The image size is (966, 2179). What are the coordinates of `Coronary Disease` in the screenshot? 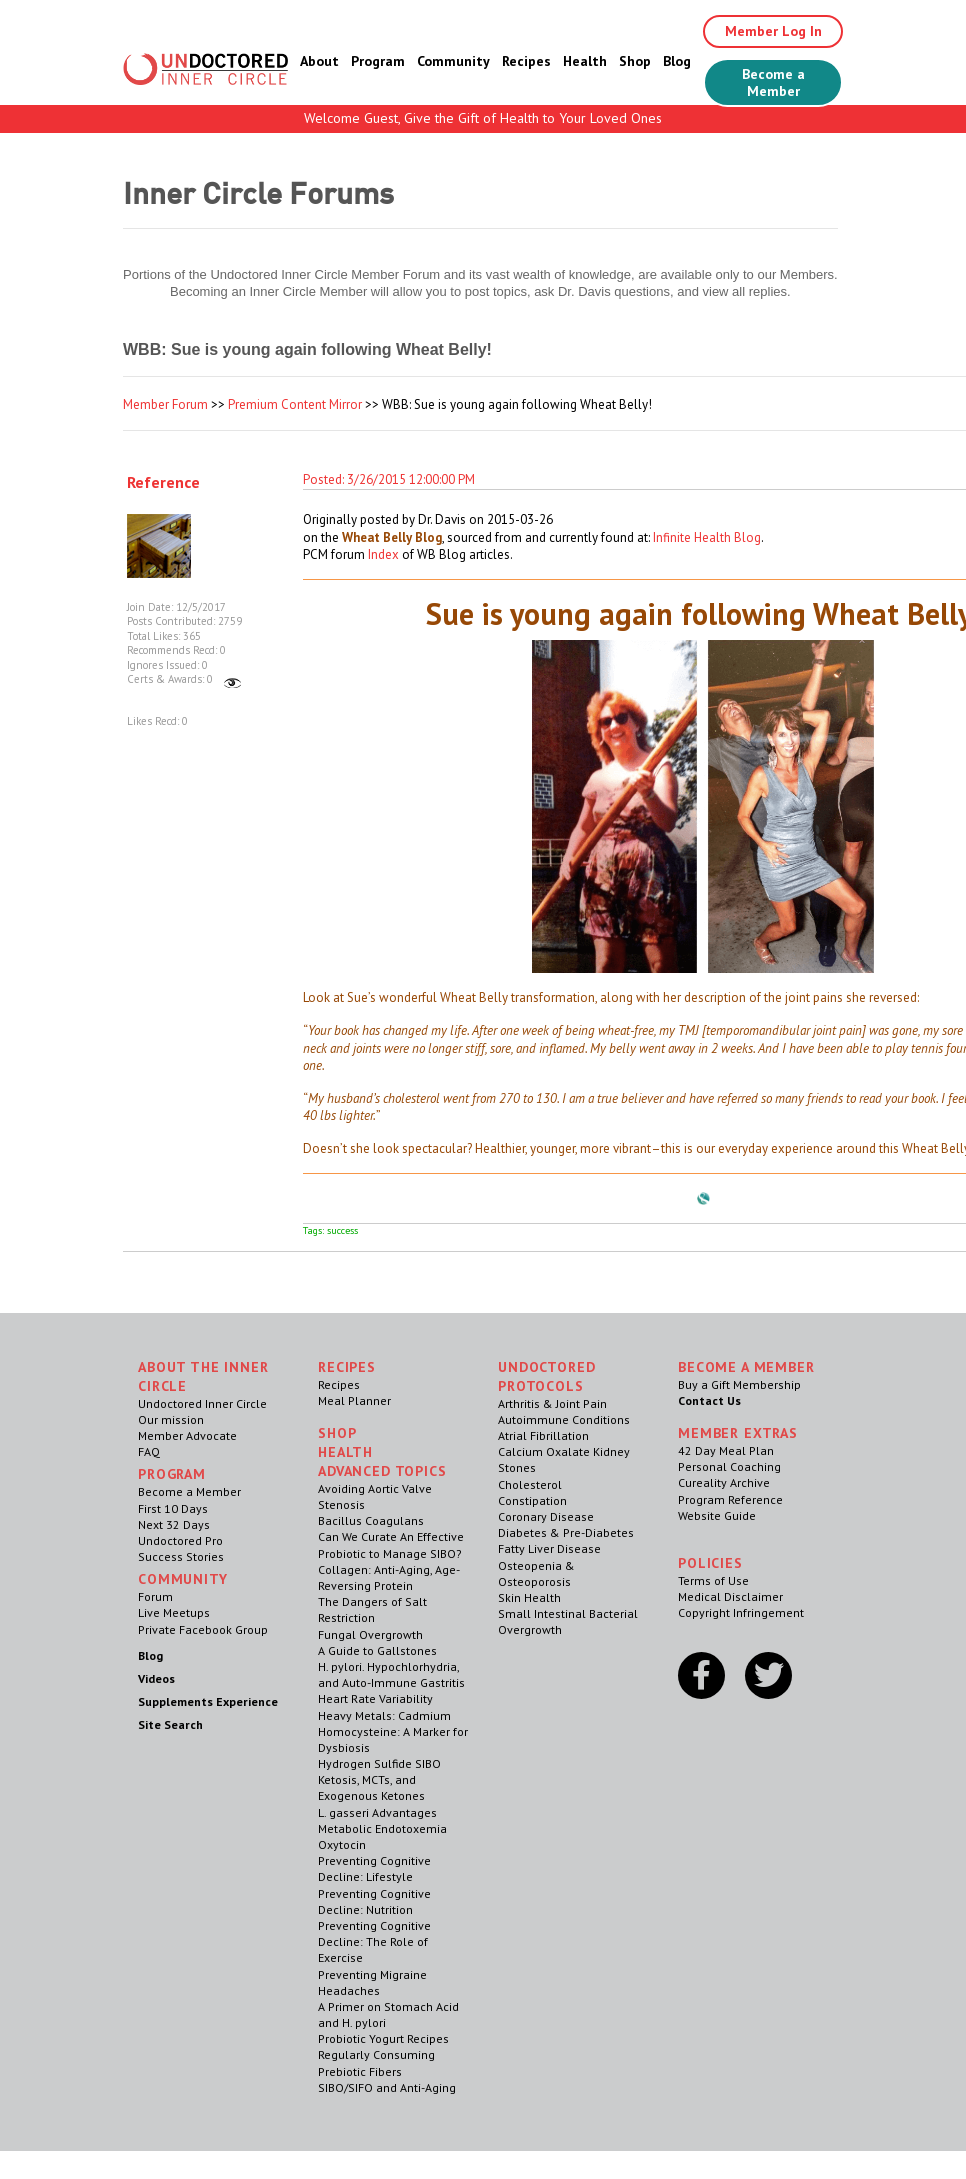 It's located at (546, 1516).